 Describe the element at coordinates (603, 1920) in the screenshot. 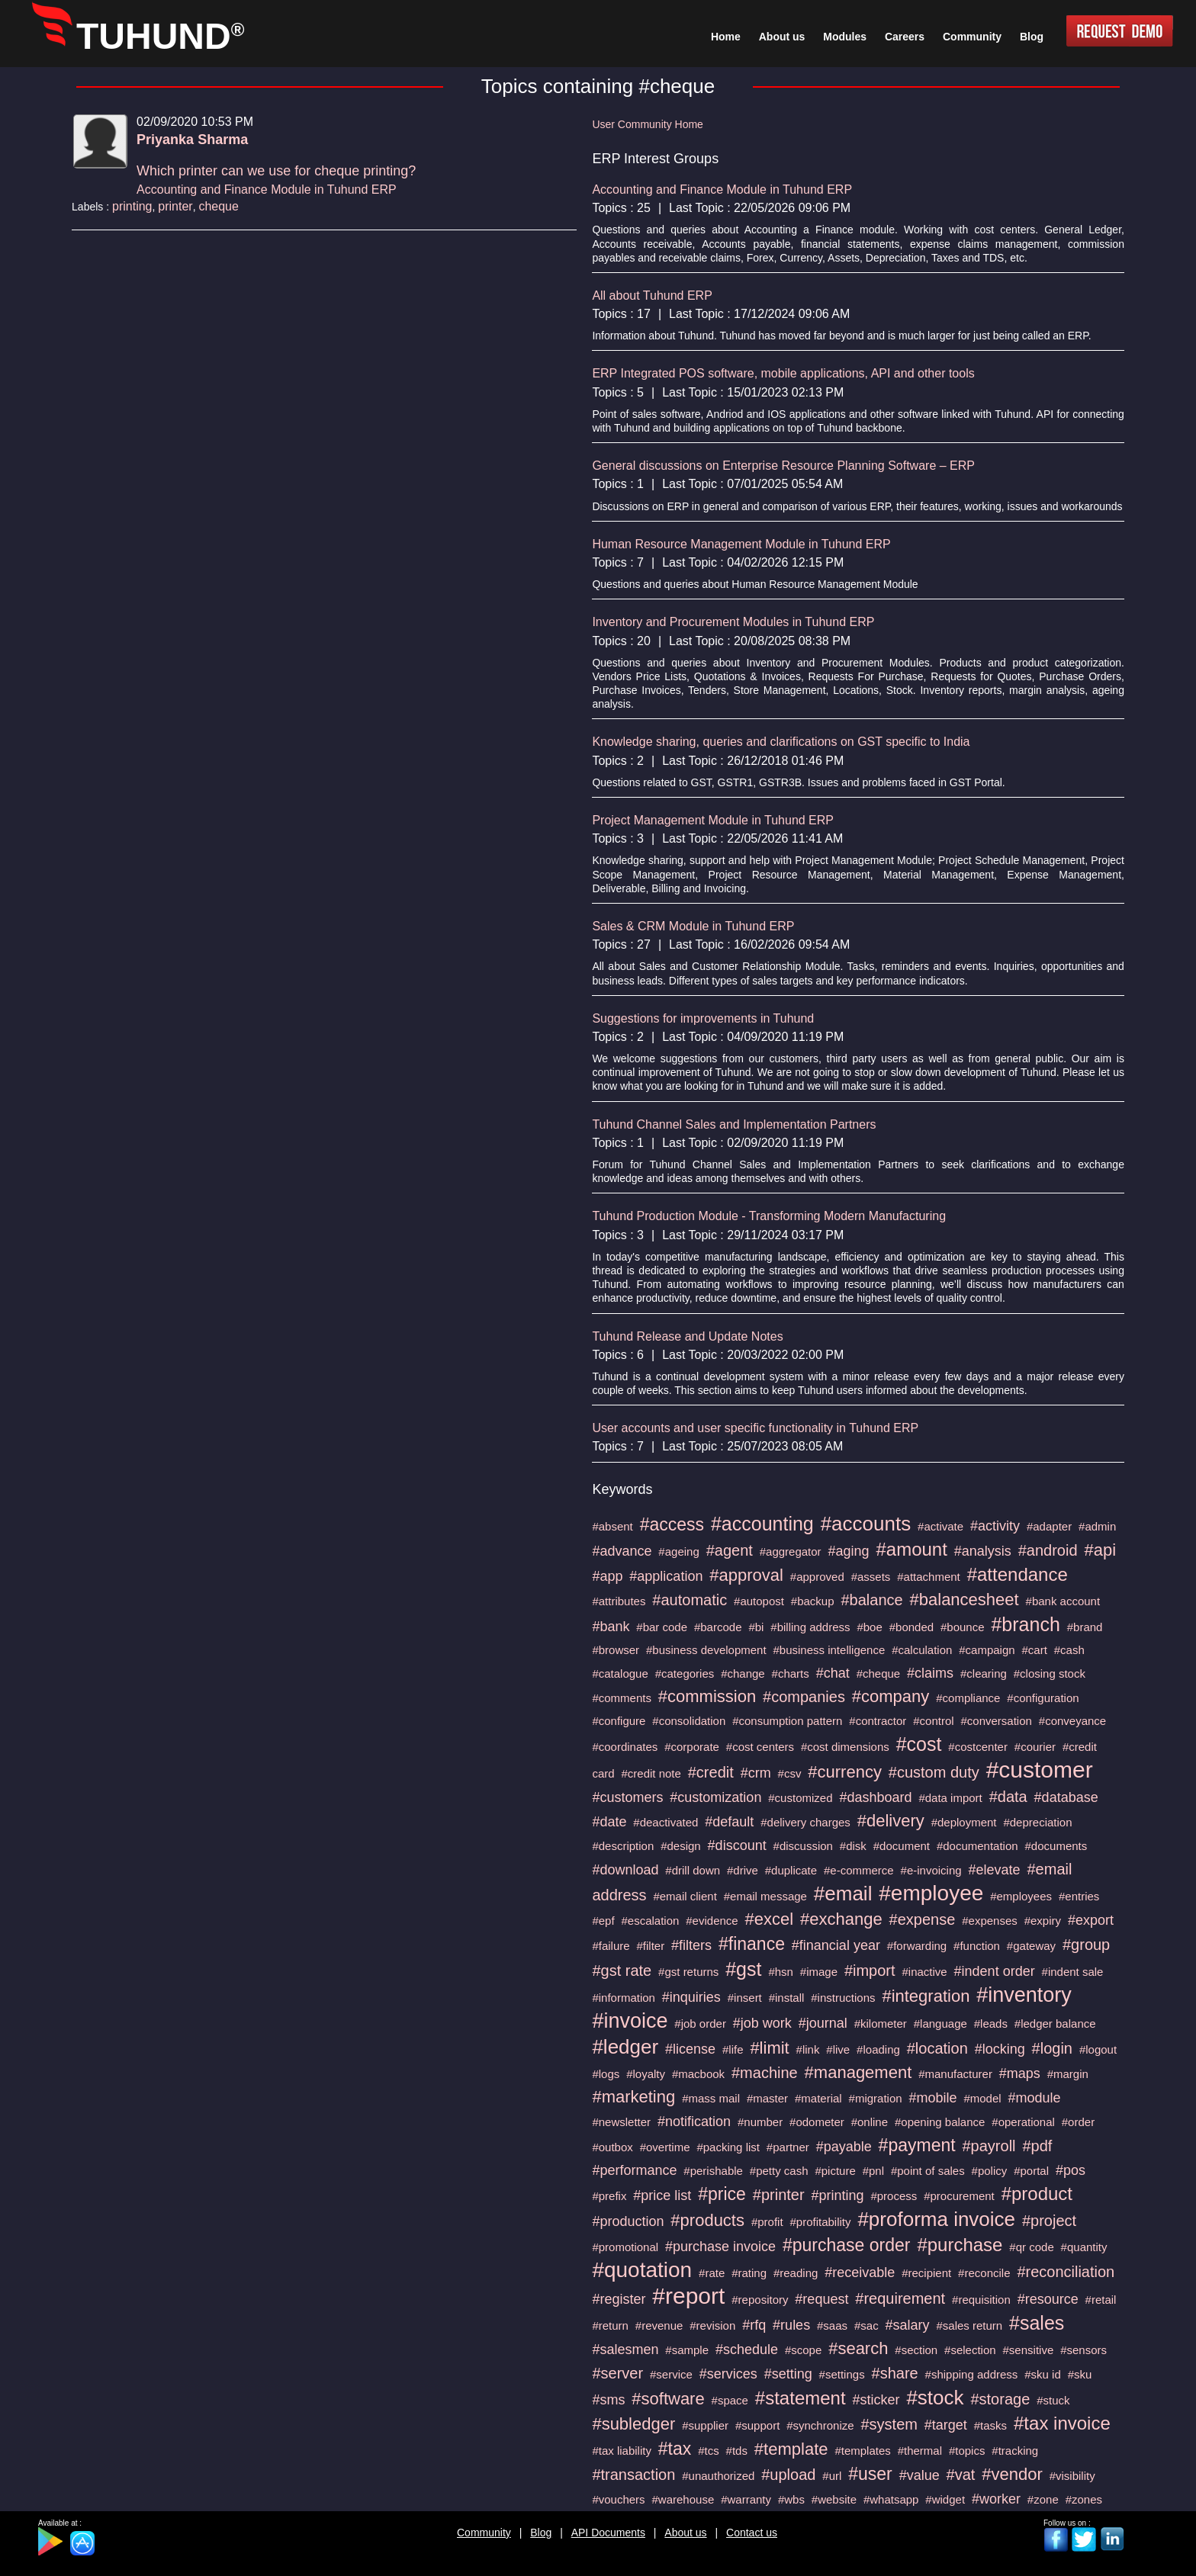

I see `#epf` at that location.